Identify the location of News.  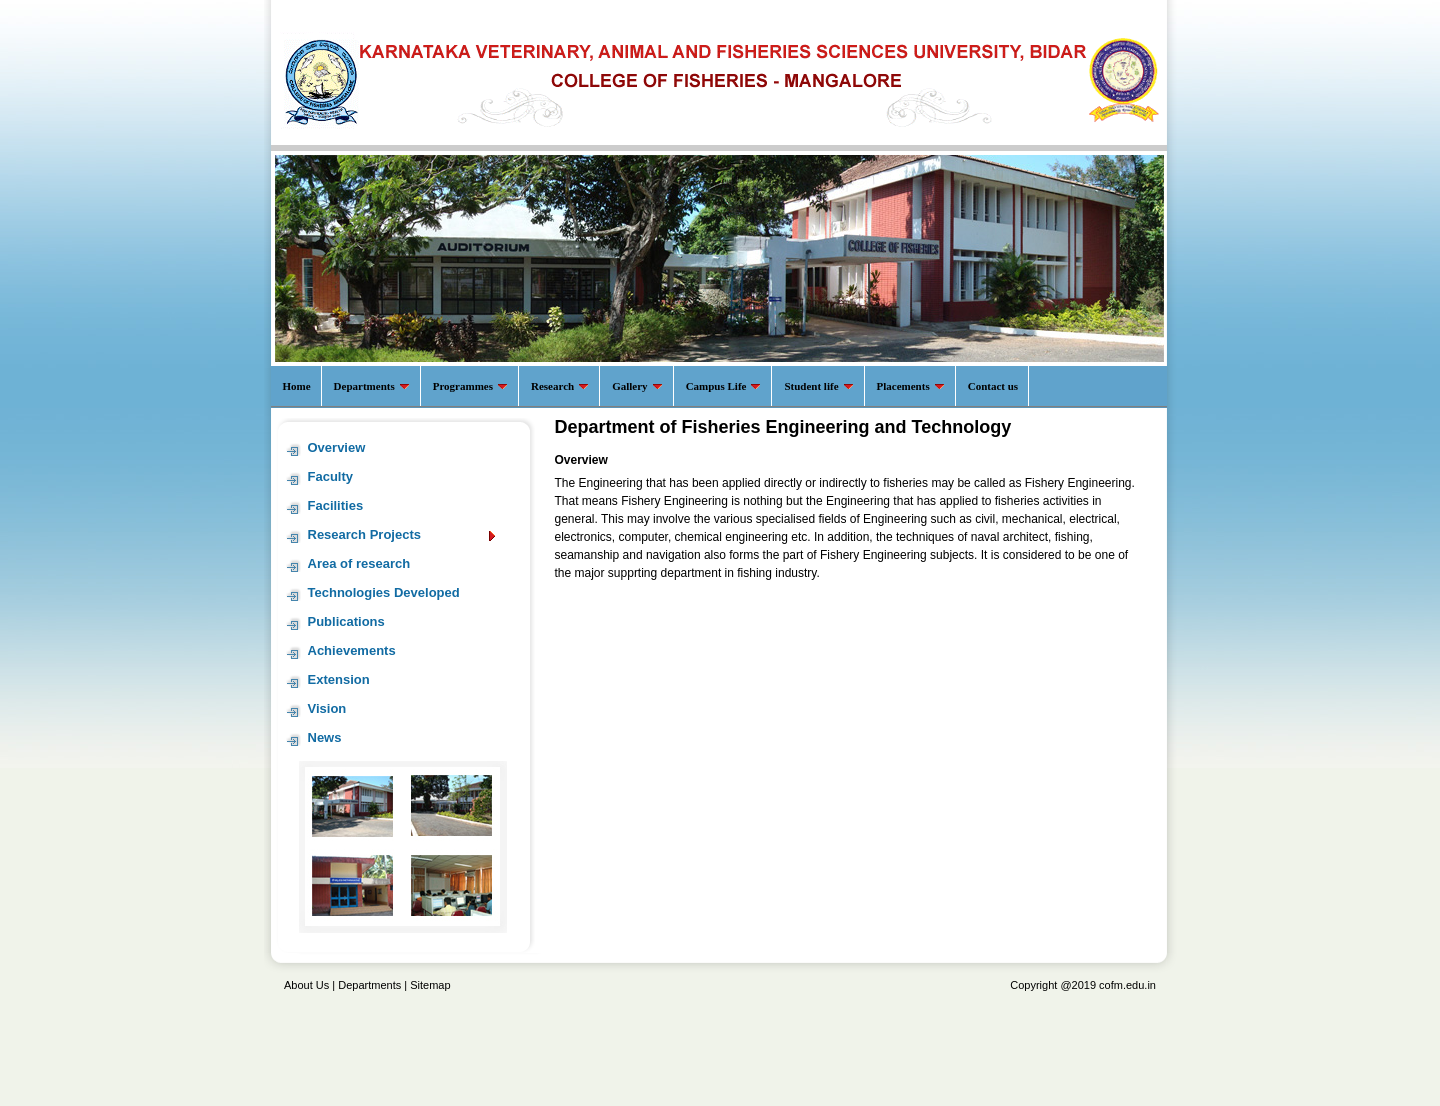
(325, 737).